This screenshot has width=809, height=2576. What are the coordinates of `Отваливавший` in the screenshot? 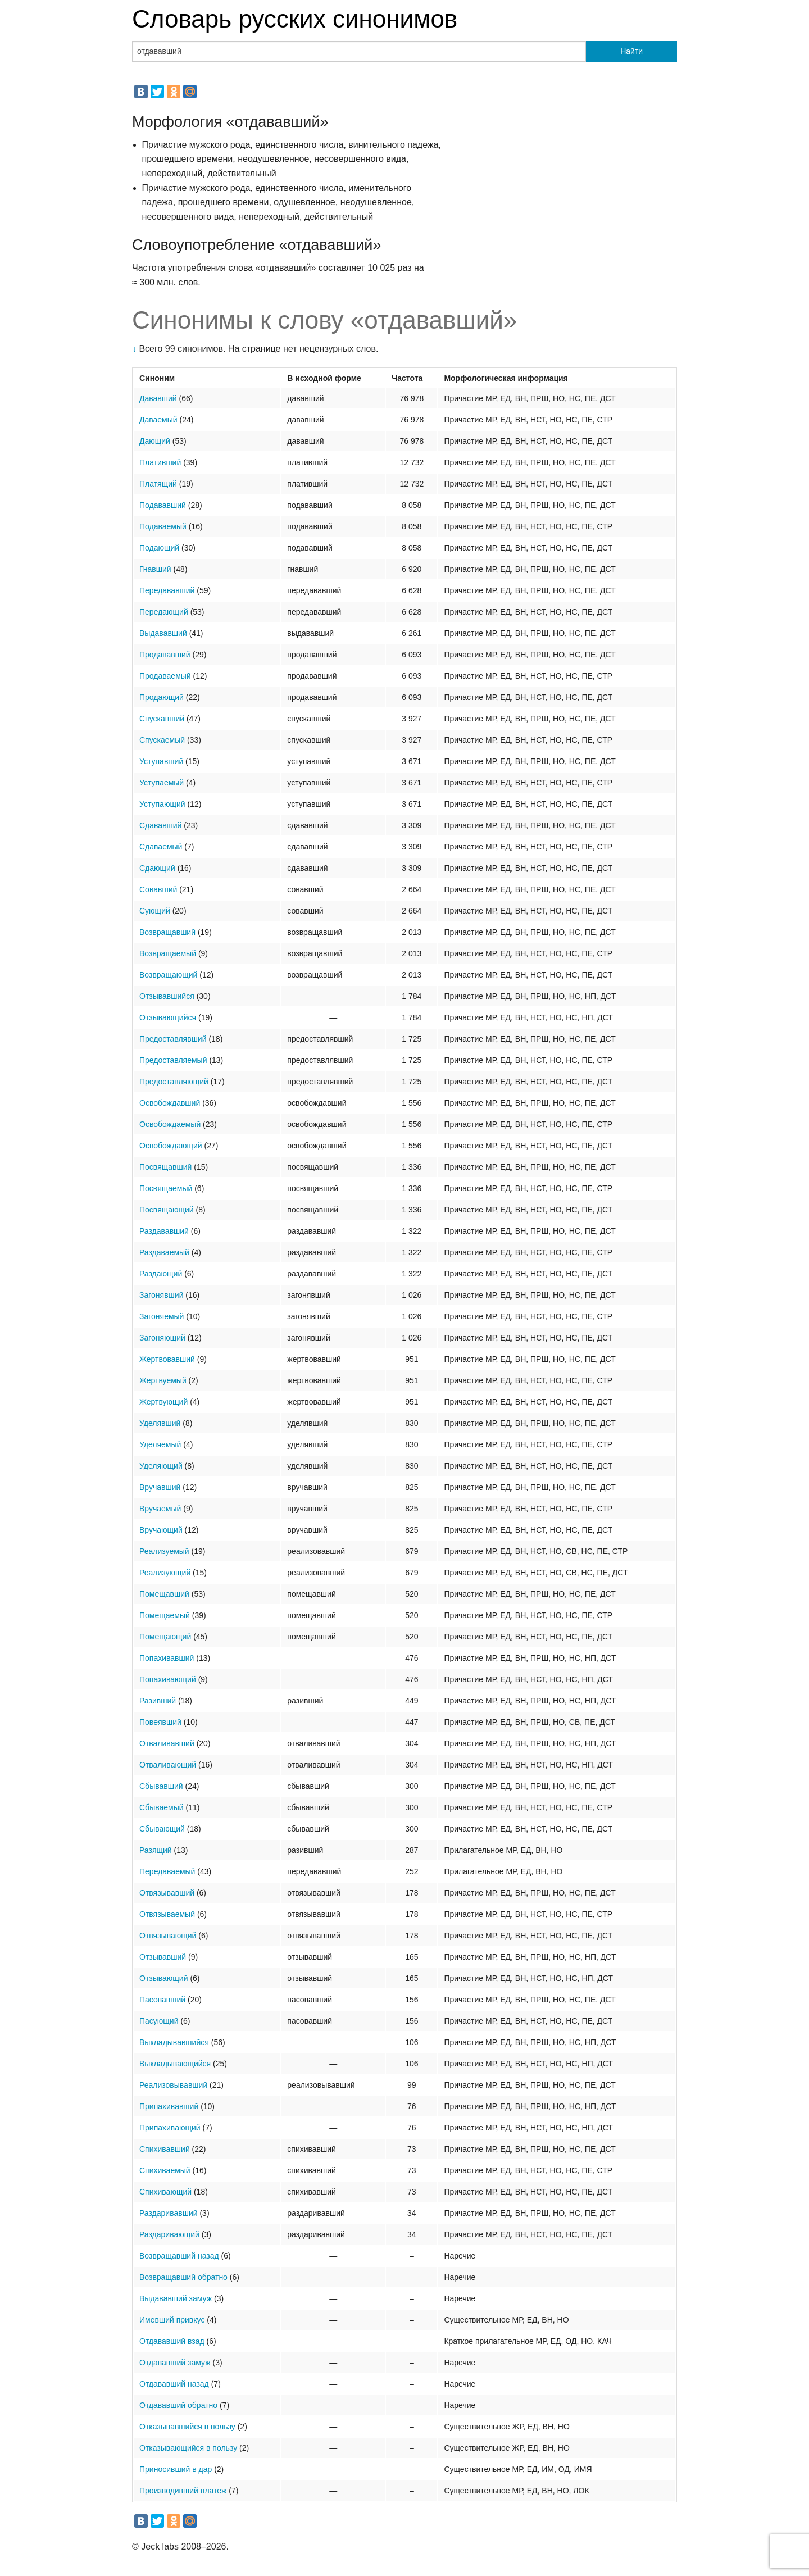 It's located at (166, 1743).